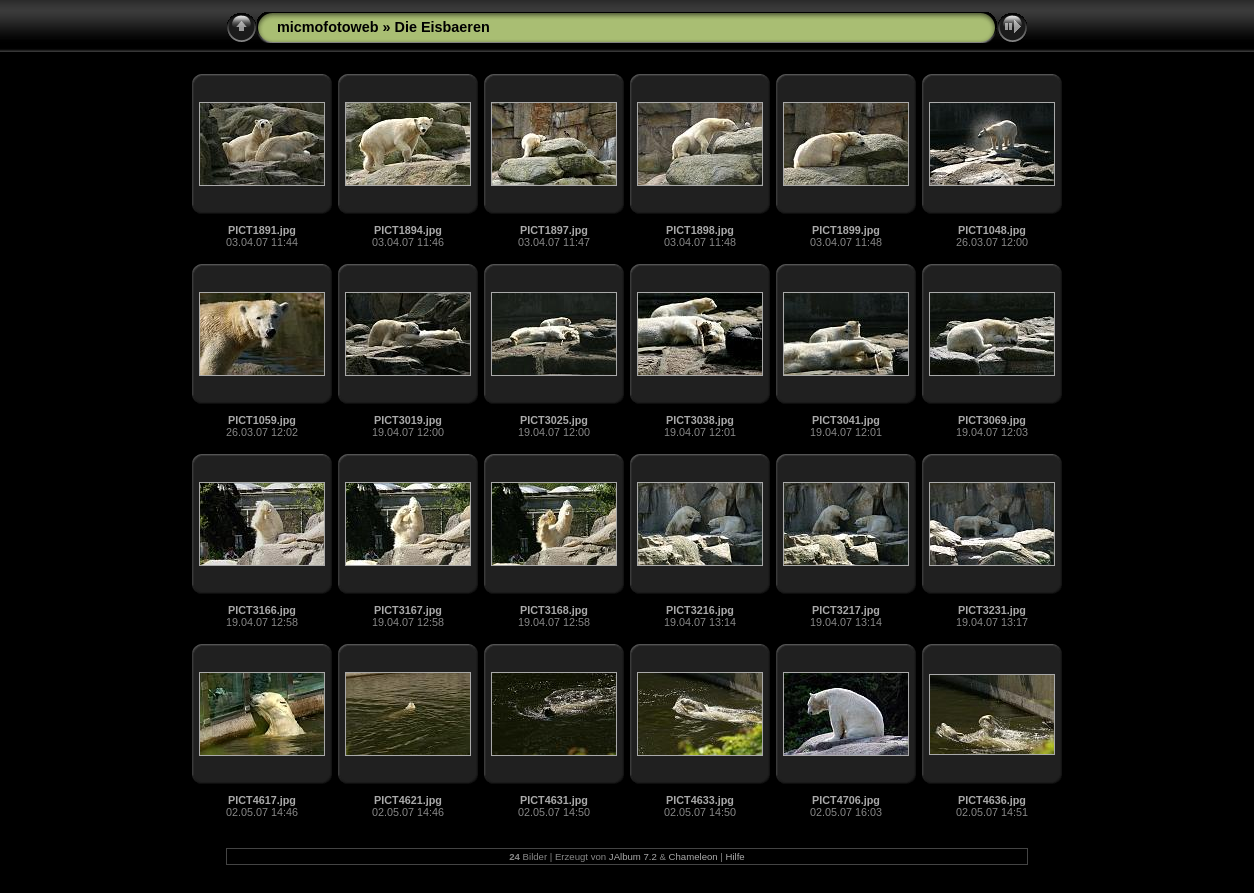 The height and width of the screenshot is (893, 1254). What do you see at coordinates (846, 420) in the screenshot?
I see `PICT3041.jpg` at bounding box center [846, 420].